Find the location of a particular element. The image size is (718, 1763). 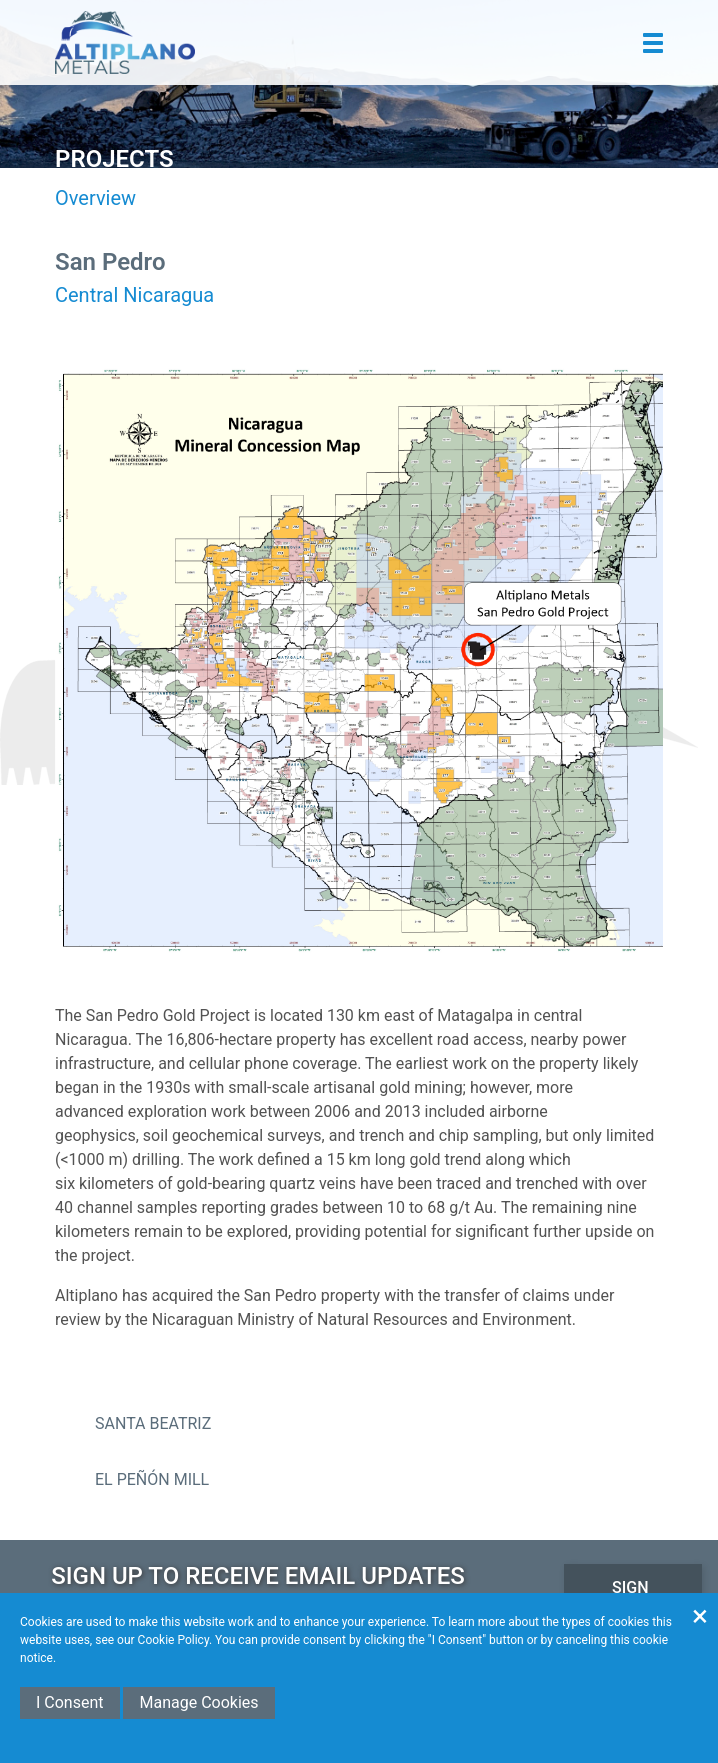

Manage Cookies is located at coordinates (198, 1702).